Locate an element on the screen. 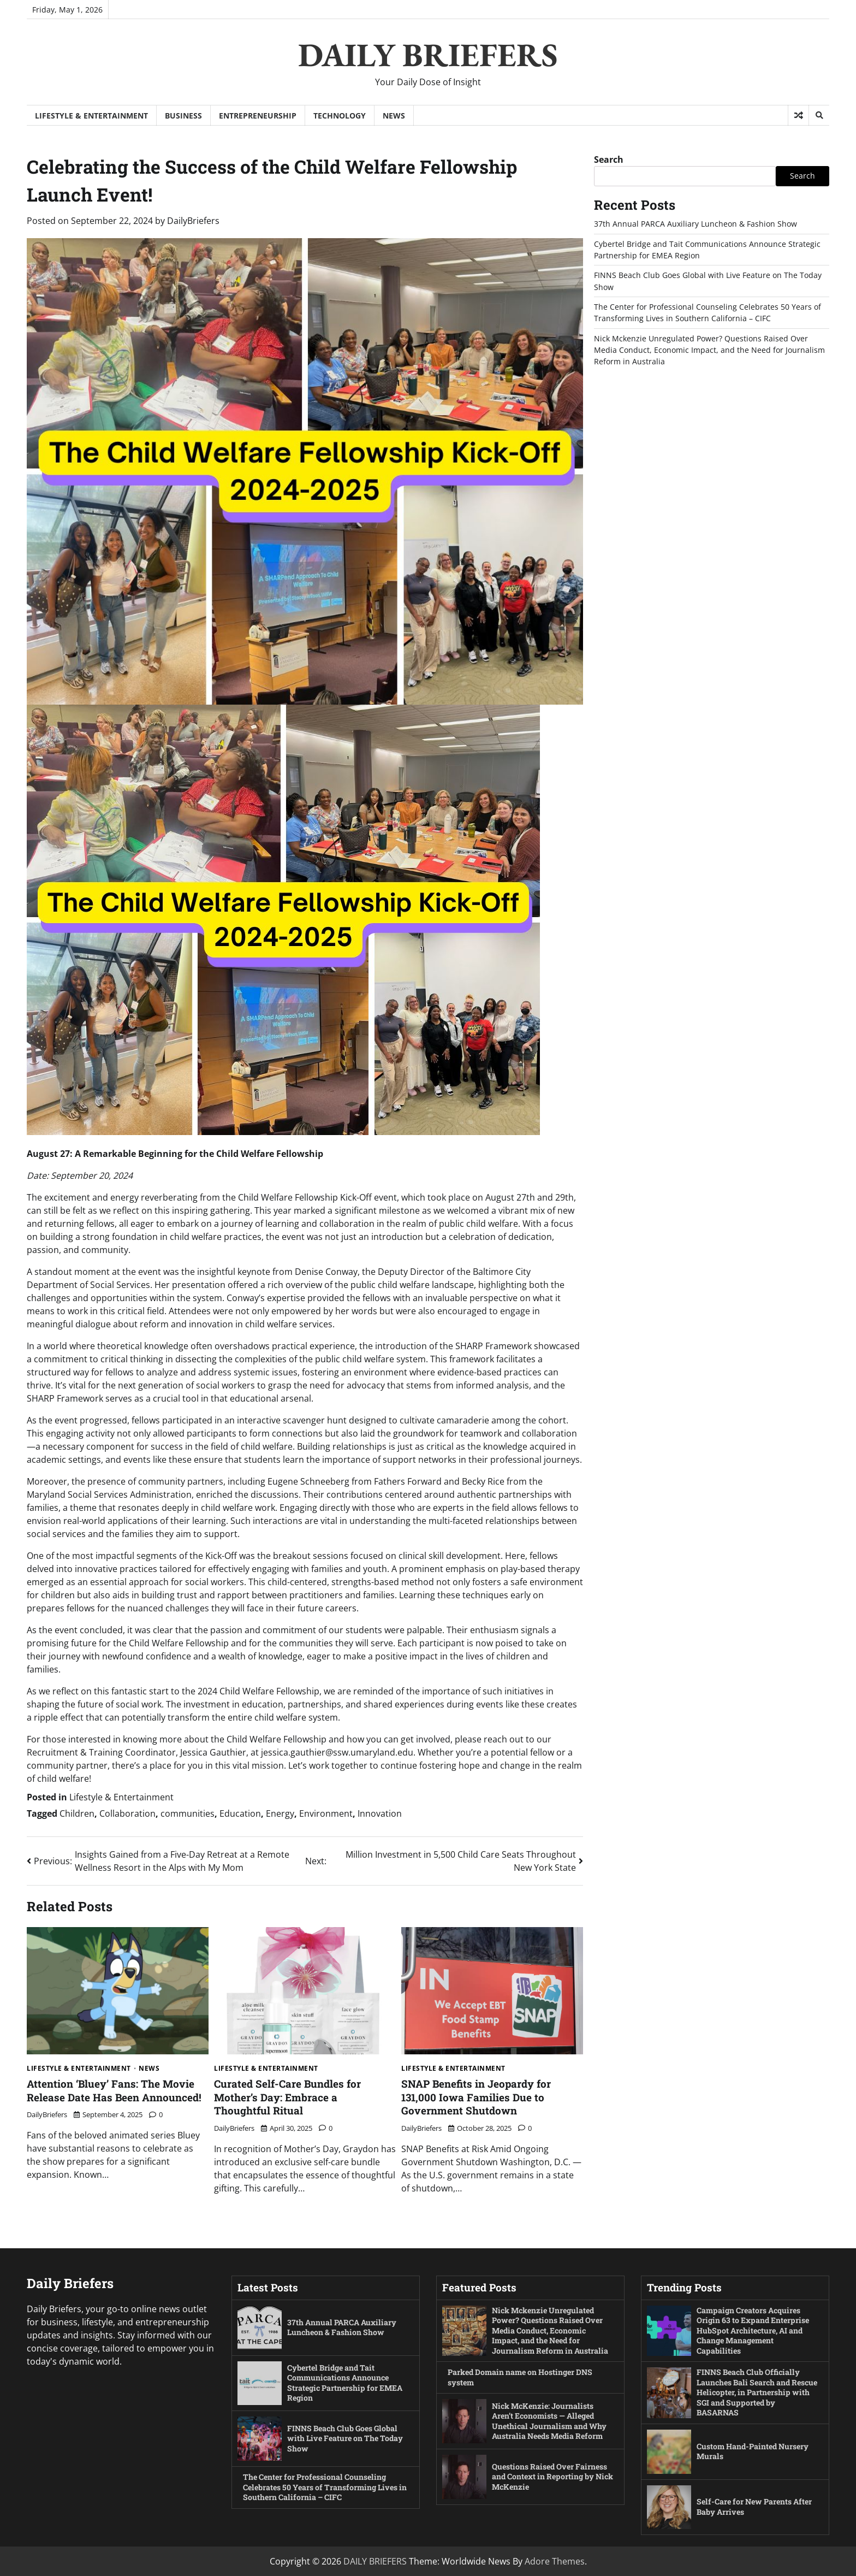 The image size is (856, 2576). communities is located at coordinates (187, 1813).